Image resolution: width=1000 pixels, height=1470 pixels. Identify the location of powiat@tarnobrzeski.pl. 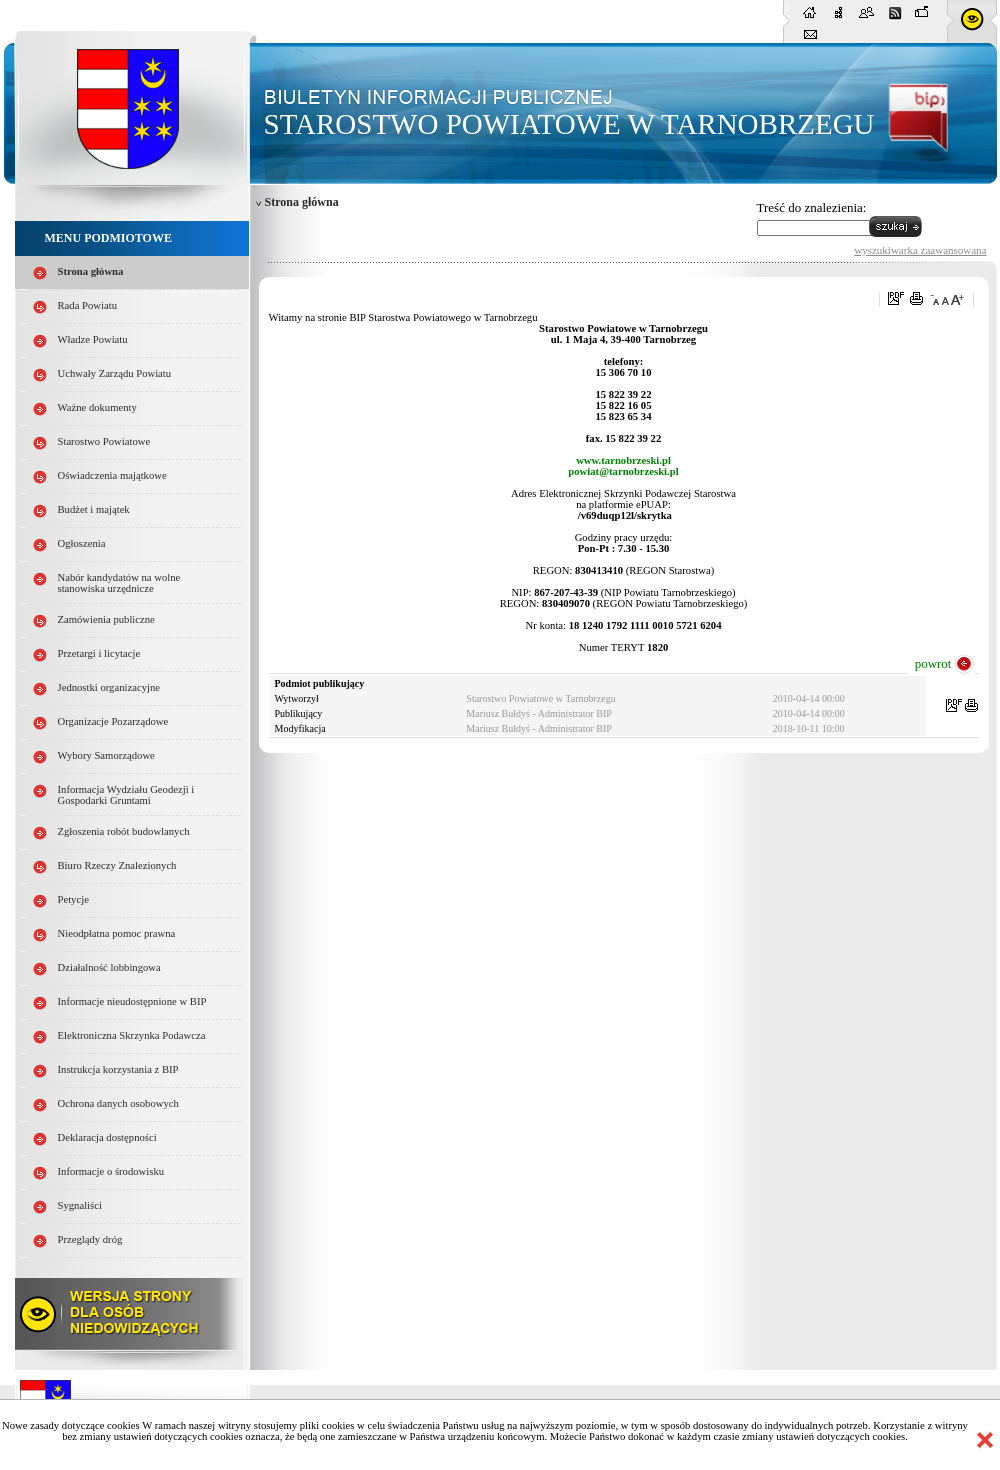
(623, 471).